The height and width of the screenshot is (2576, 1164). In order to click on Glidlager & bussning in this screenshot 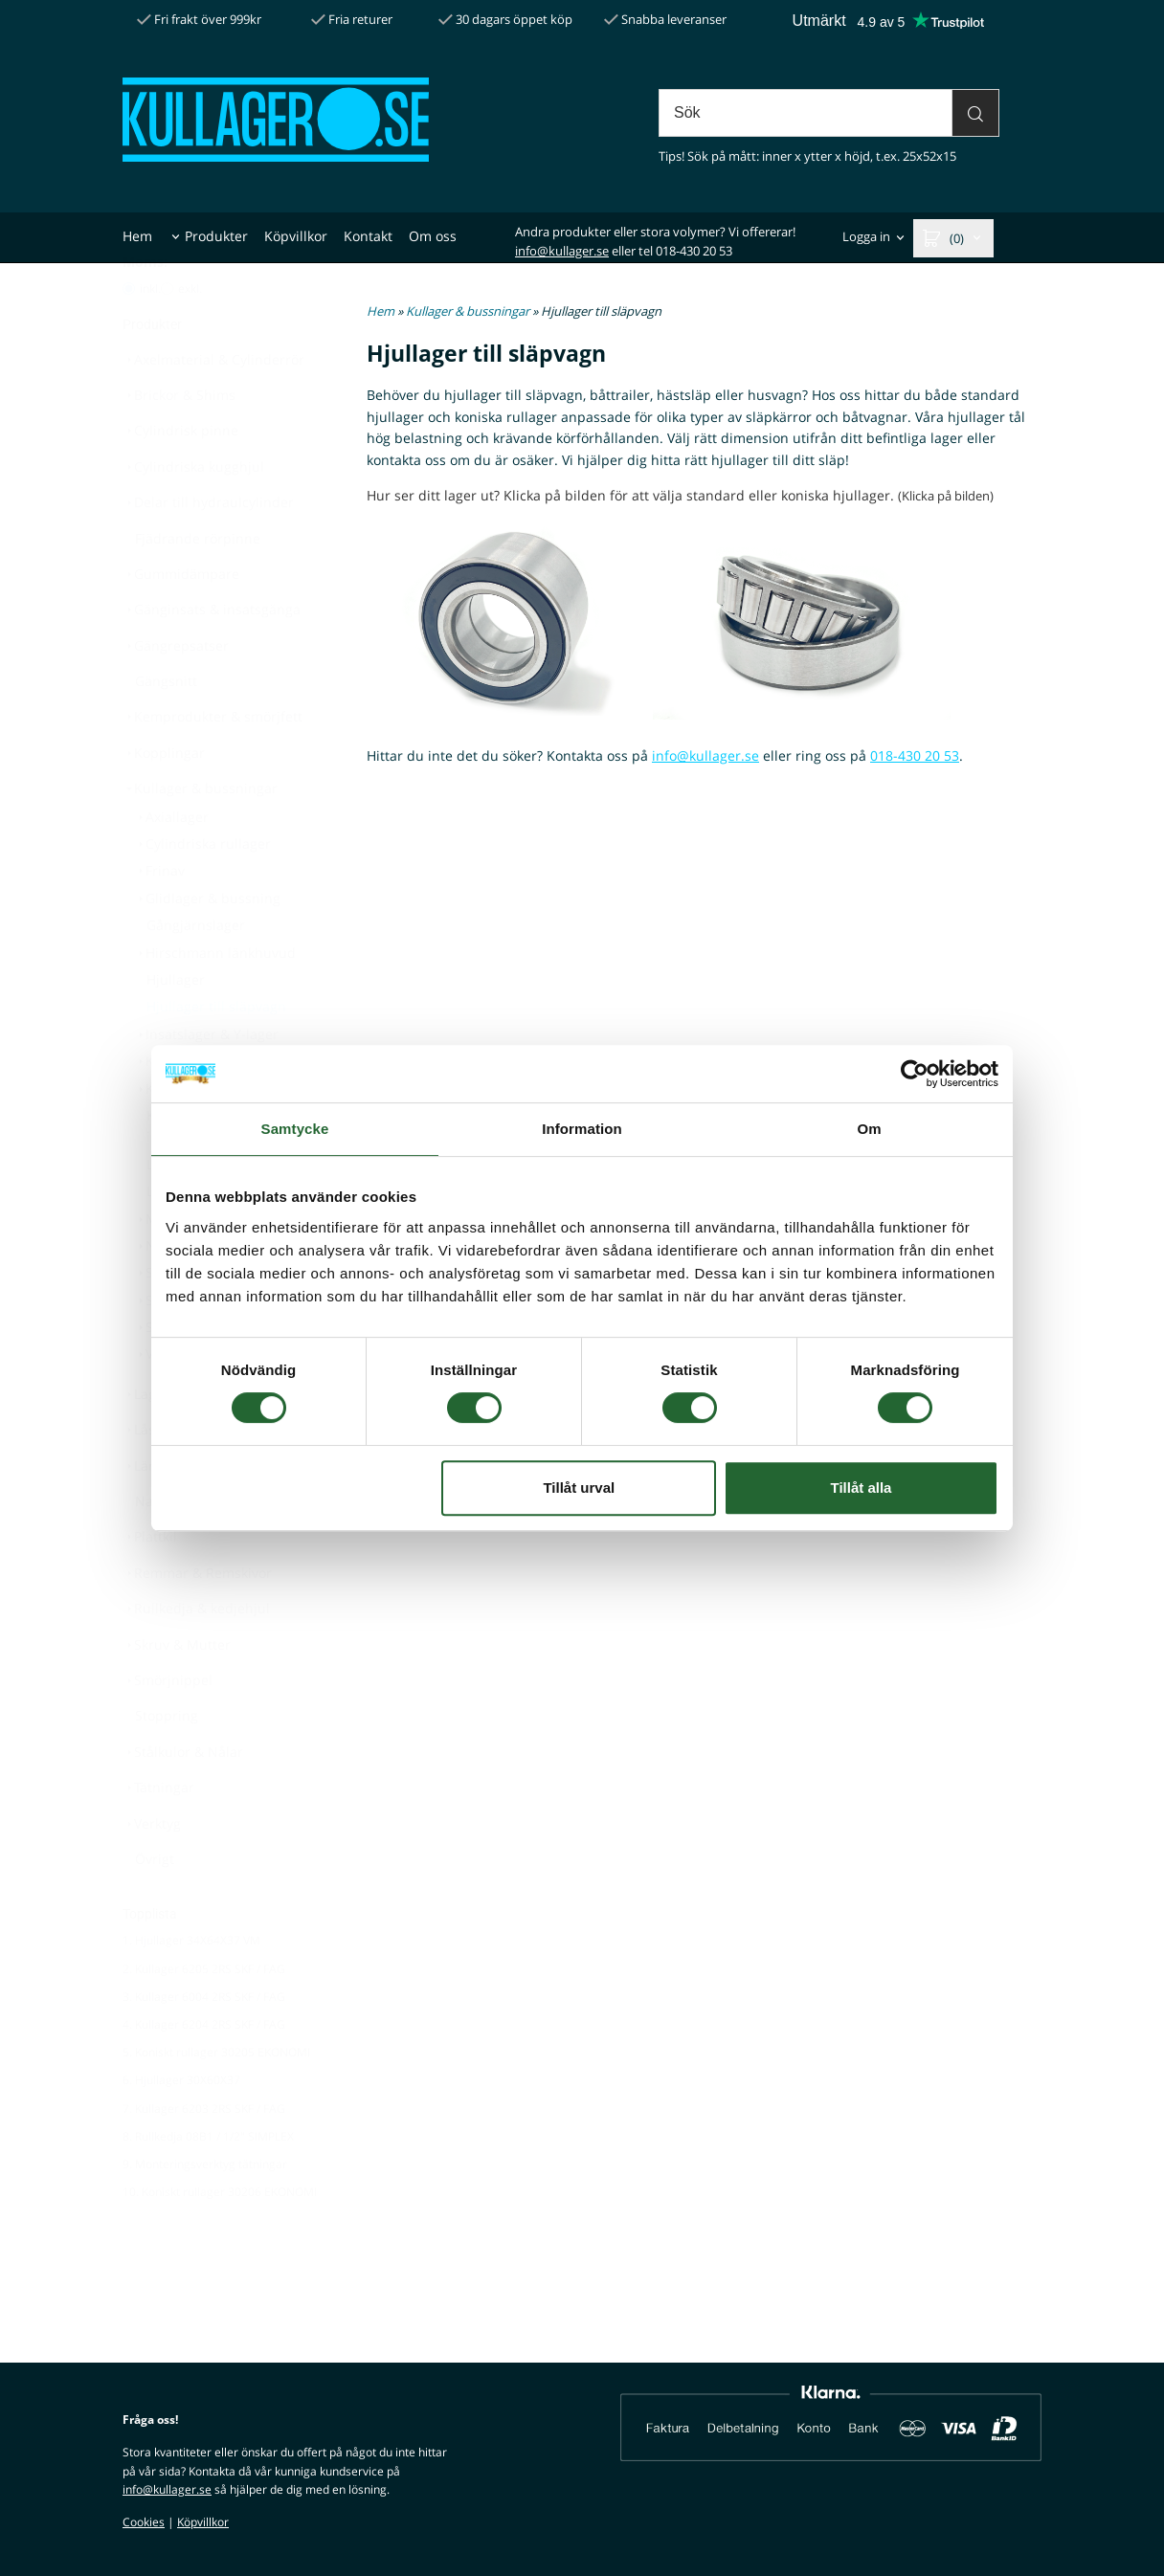, I will do `click(207, 945)`.